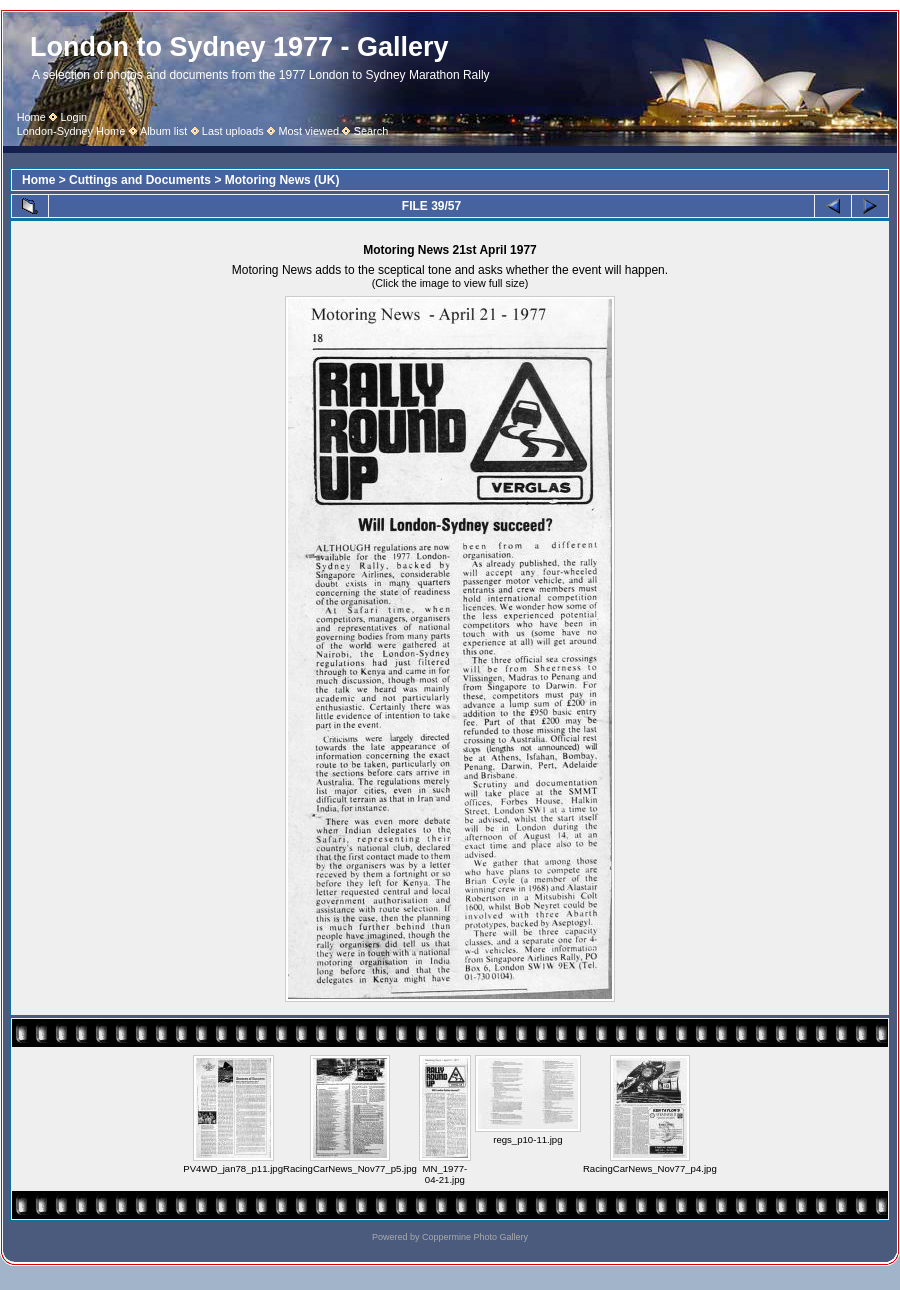  What do you see at coordinates (73, 117) in the screenshot?
I see `Login` at bounding box center [73, 117].